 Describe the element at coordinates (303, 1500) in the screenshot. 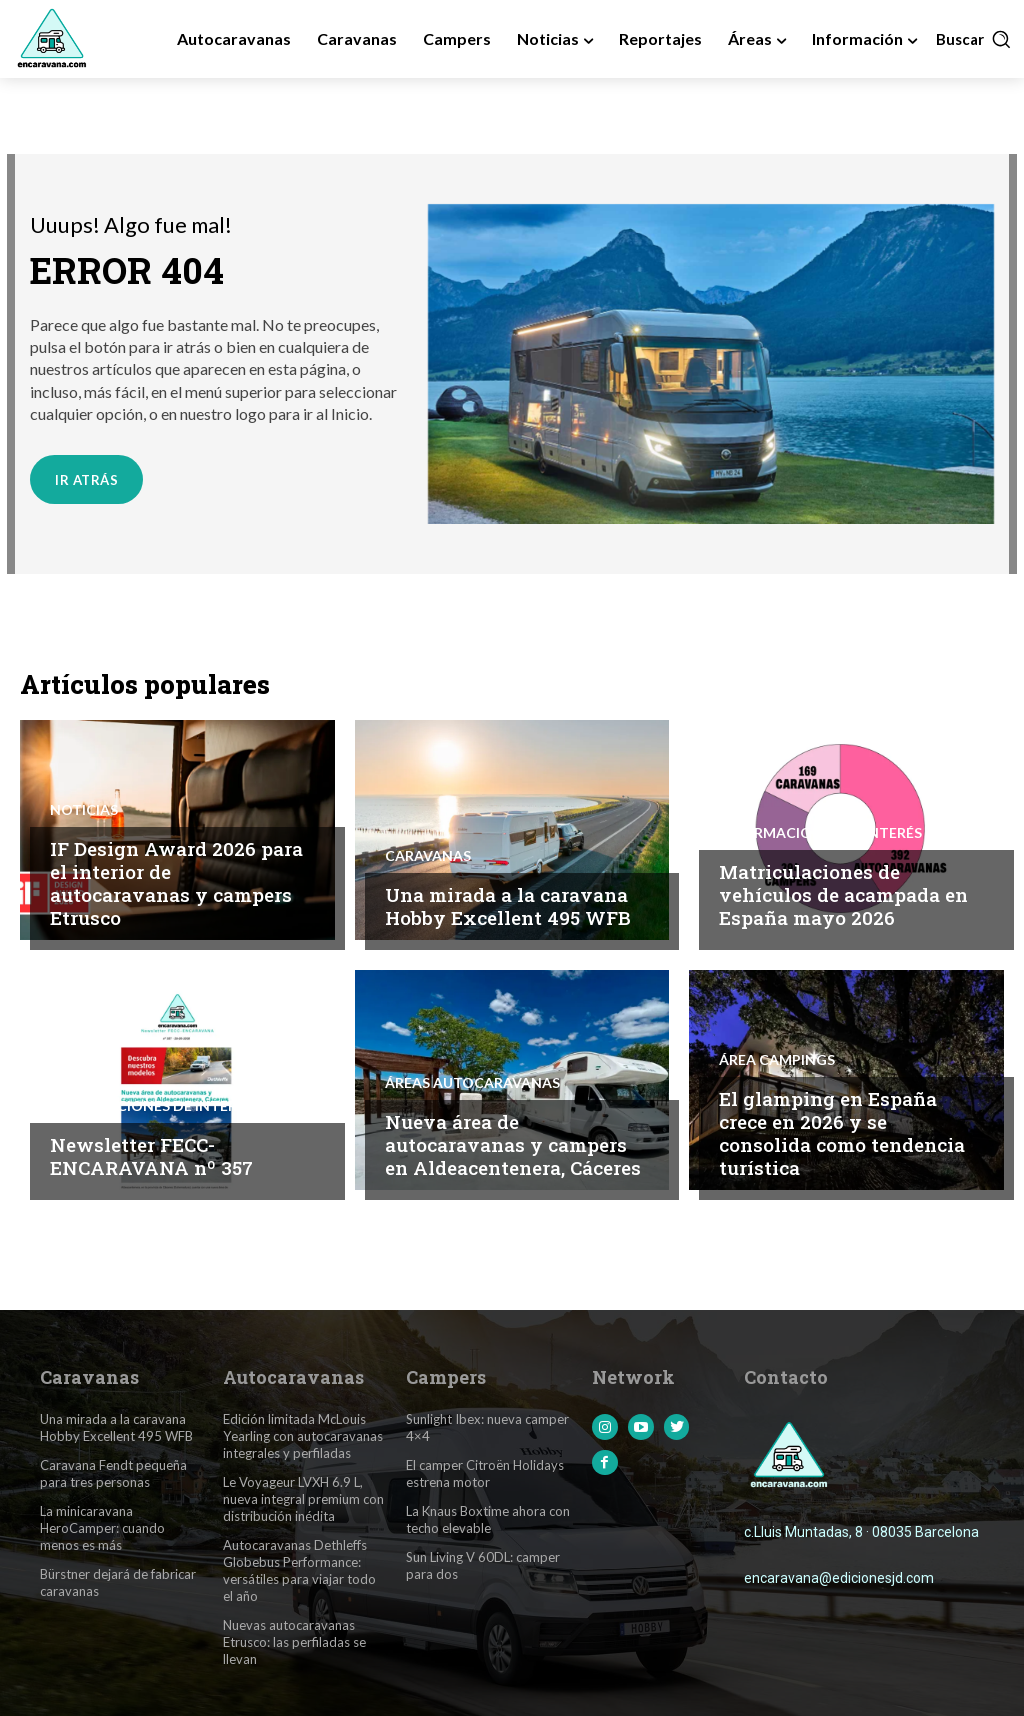

I see `Le Voyageur LVXH 6.9 L, nueva integral premium con distribución inédita` at that location.